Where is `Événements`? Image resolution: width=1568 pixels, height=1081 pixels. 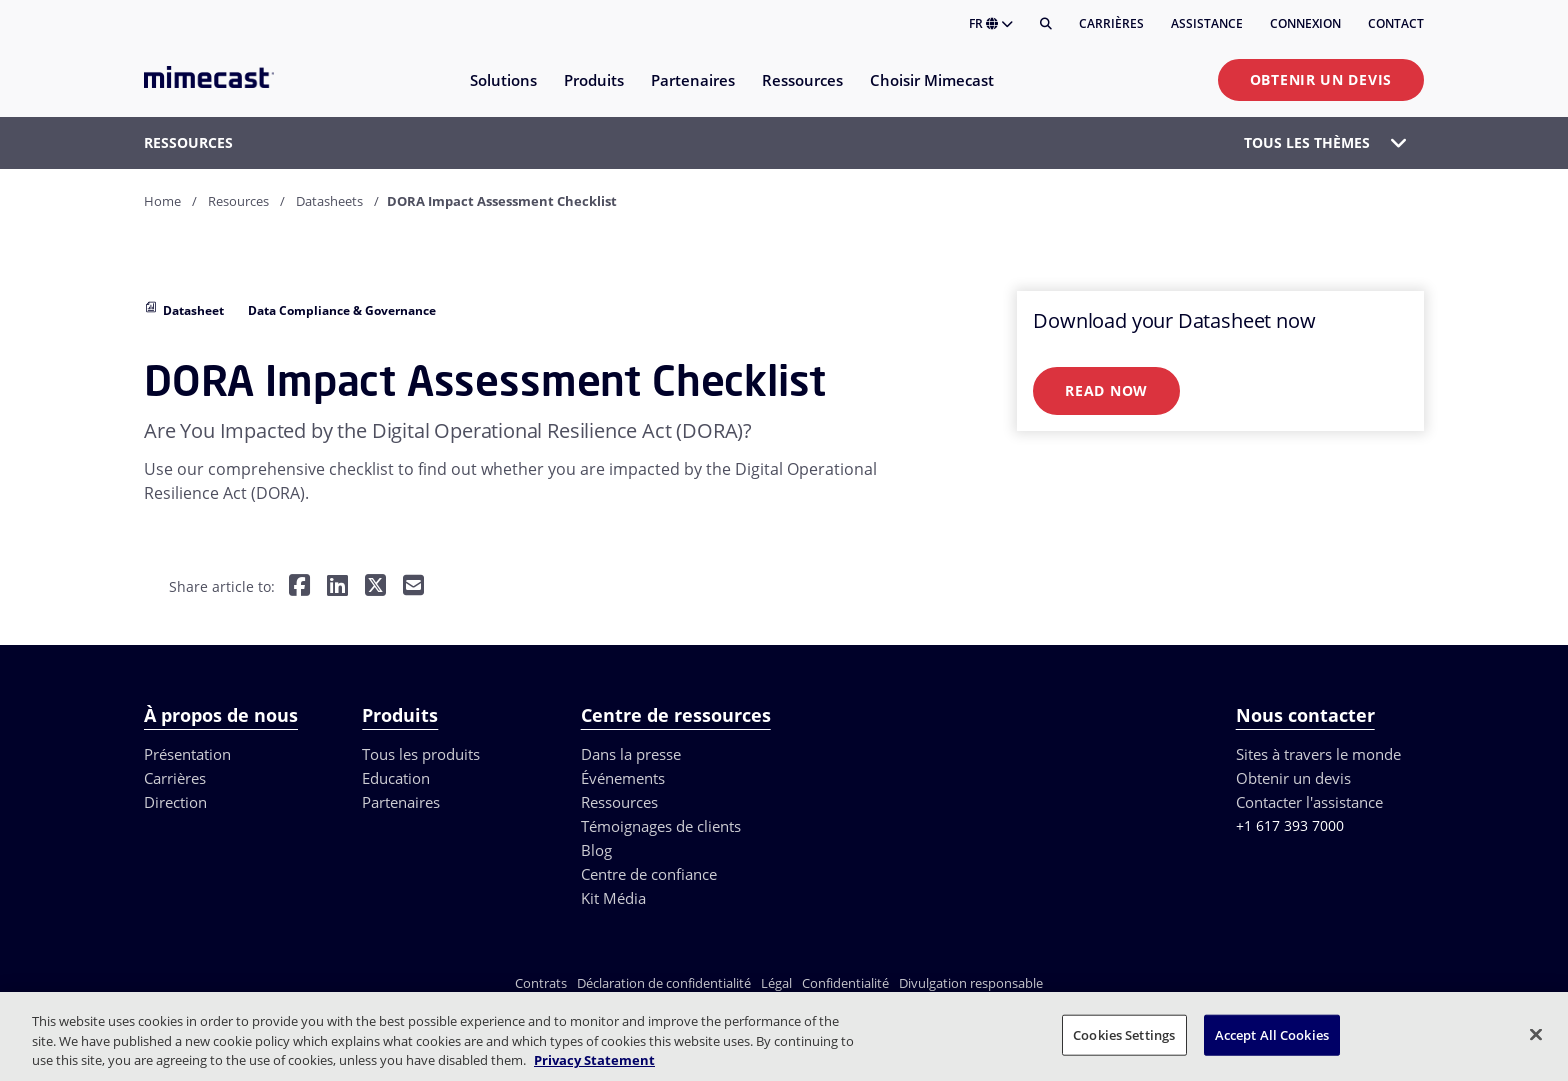 Événements is located at coordinates (623, 778).